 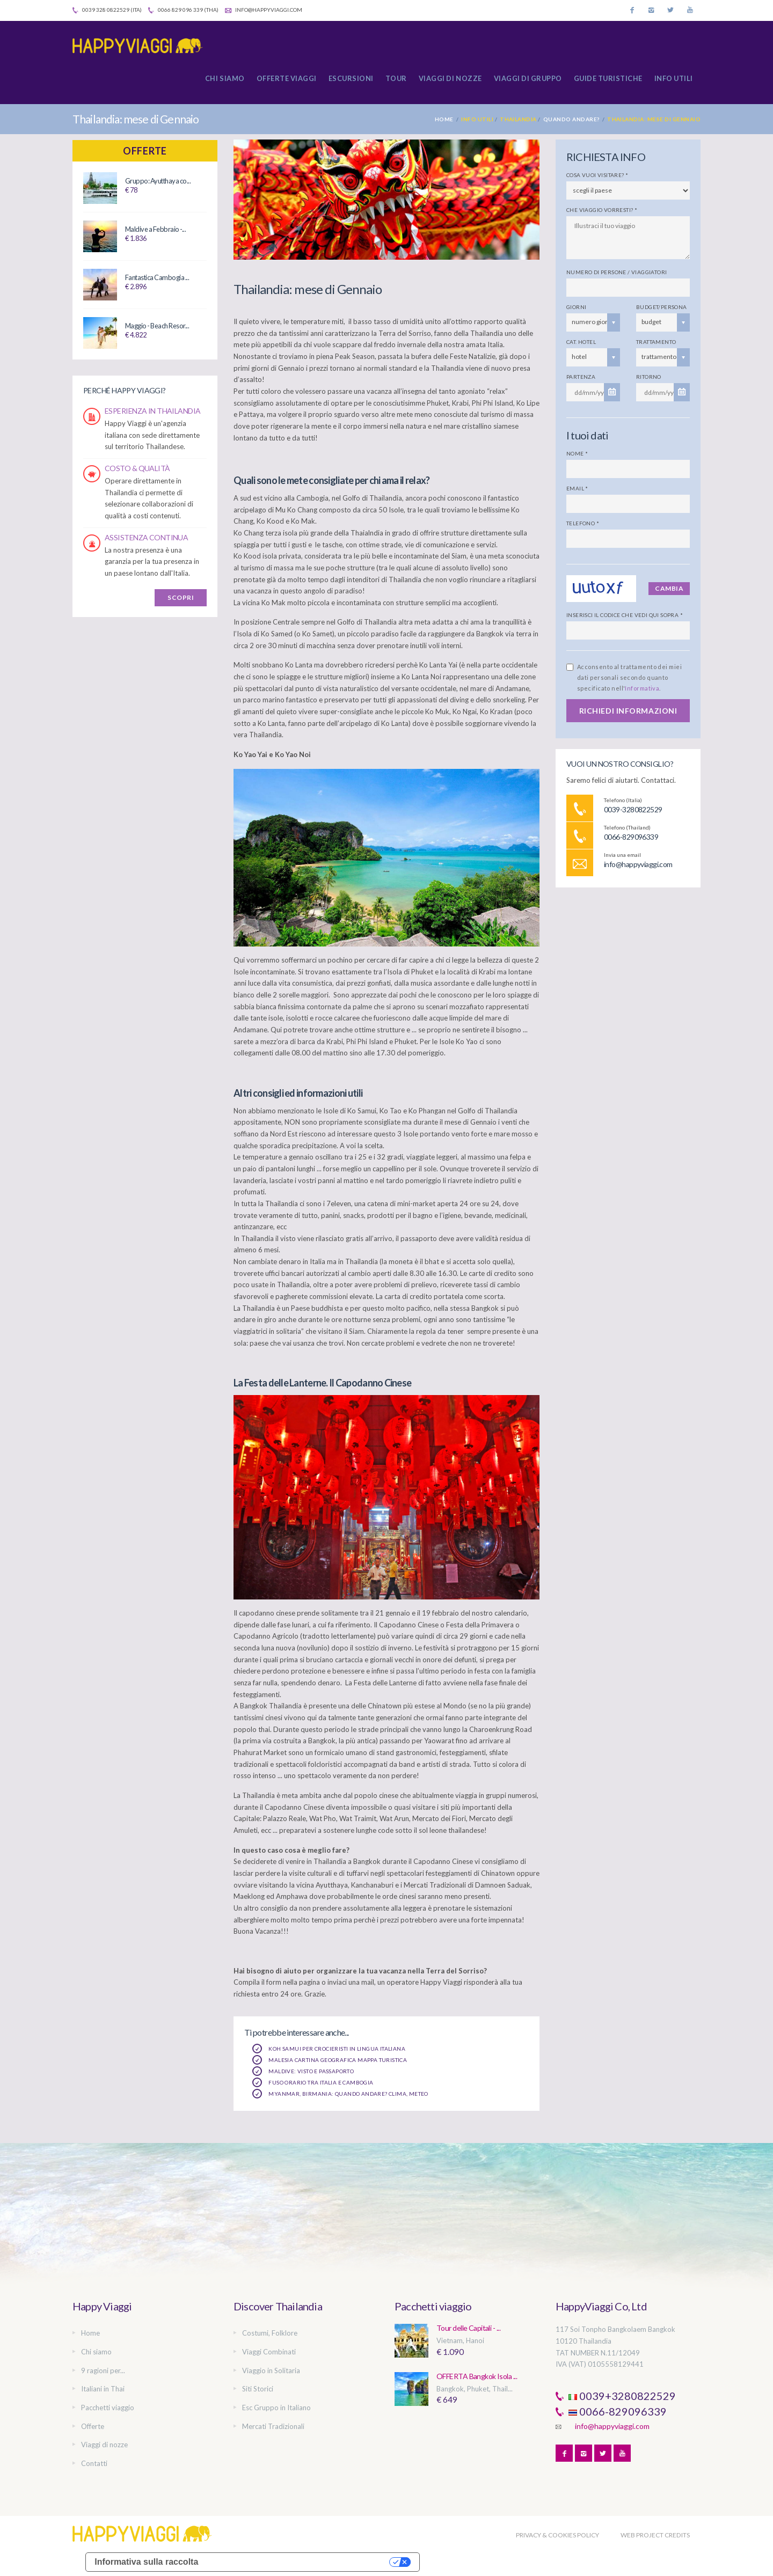 I want to click on Koh Samui per crocieristi in lingua italiana, so click(x=328, y=2048).